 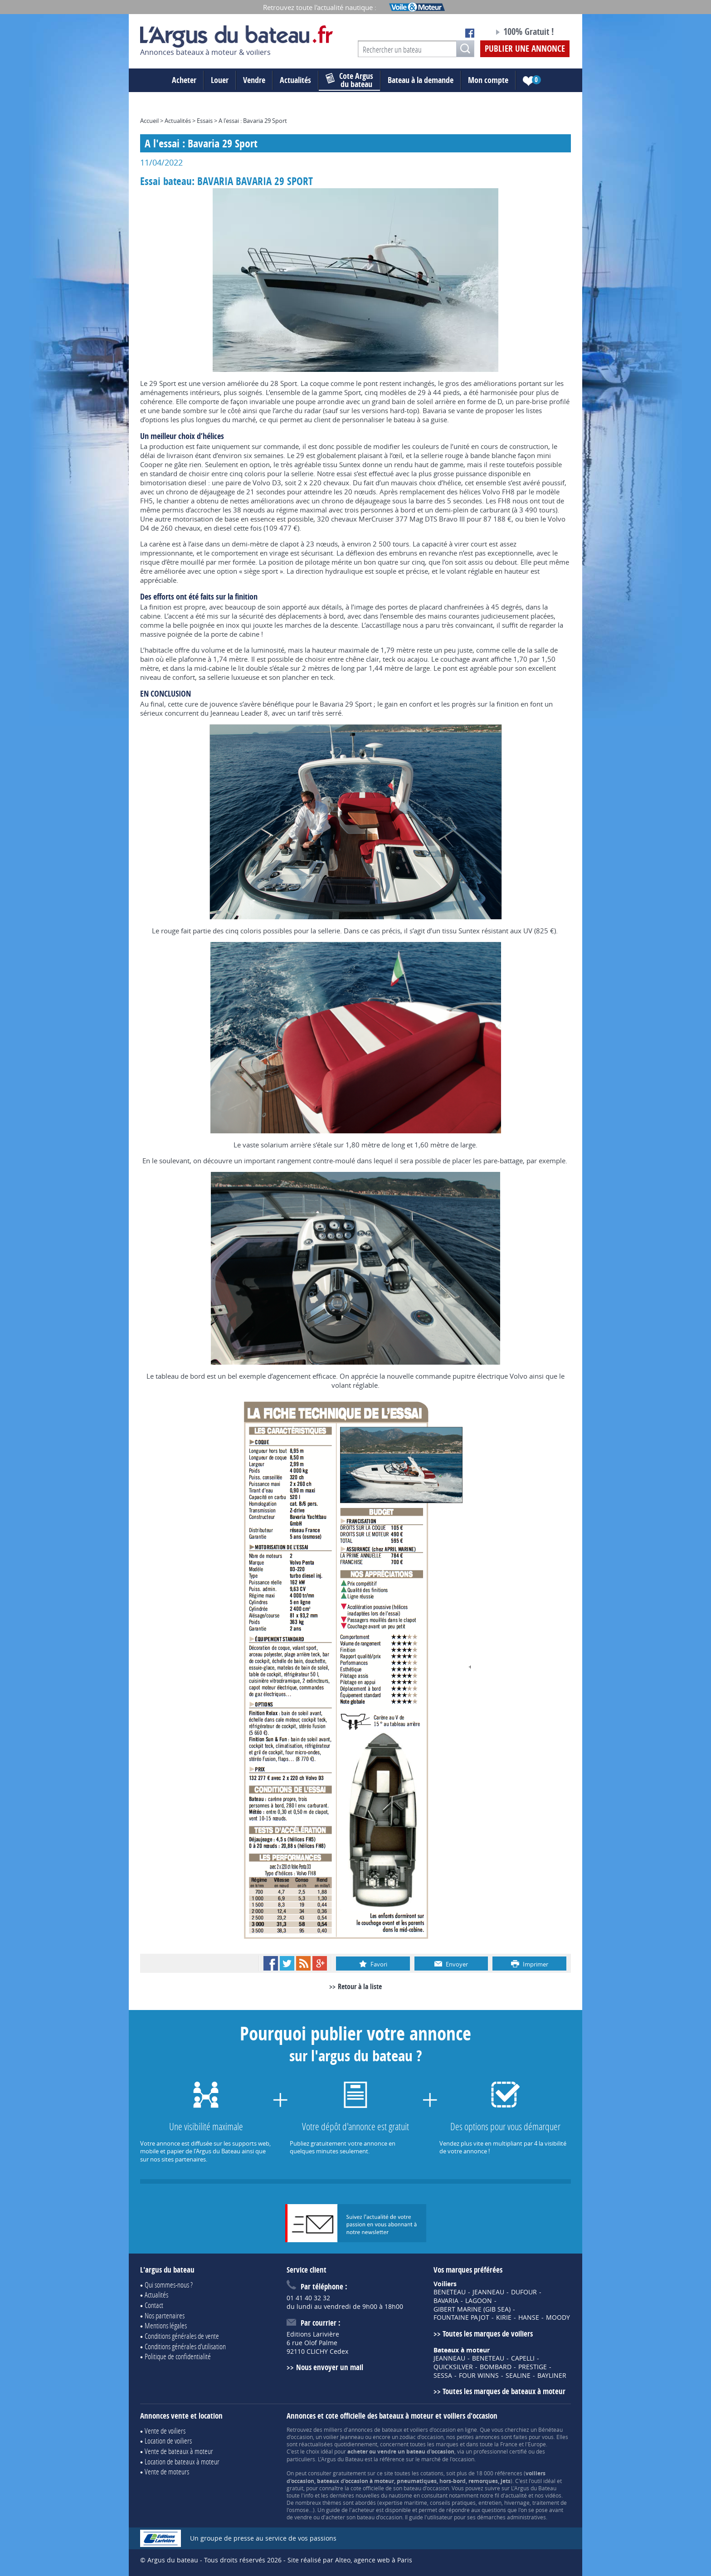 What do you see at coordinates (478, 2301) in the screenshot?
I see `LAGOON` at bounding box center [478, 2301].